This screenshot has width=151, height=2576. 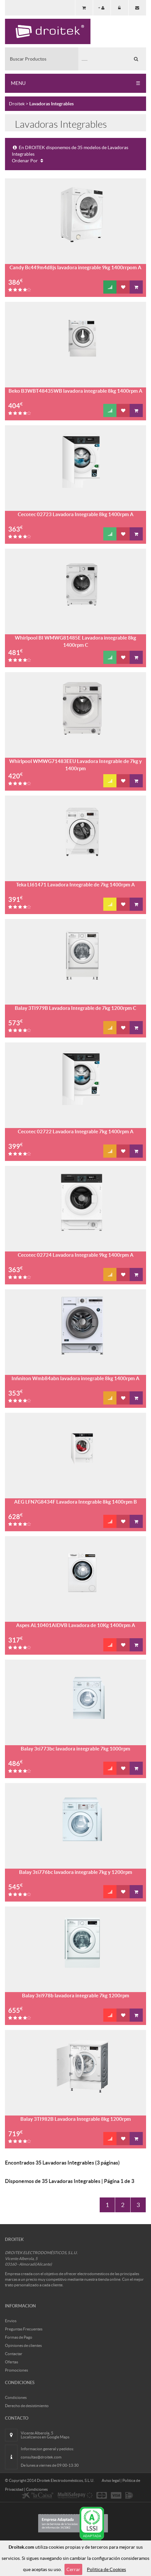 What do you see at coordinates (23, 2329) in the screenshot?
I see `Preguntas Frecuentes` at bounding box center [23, 2329].